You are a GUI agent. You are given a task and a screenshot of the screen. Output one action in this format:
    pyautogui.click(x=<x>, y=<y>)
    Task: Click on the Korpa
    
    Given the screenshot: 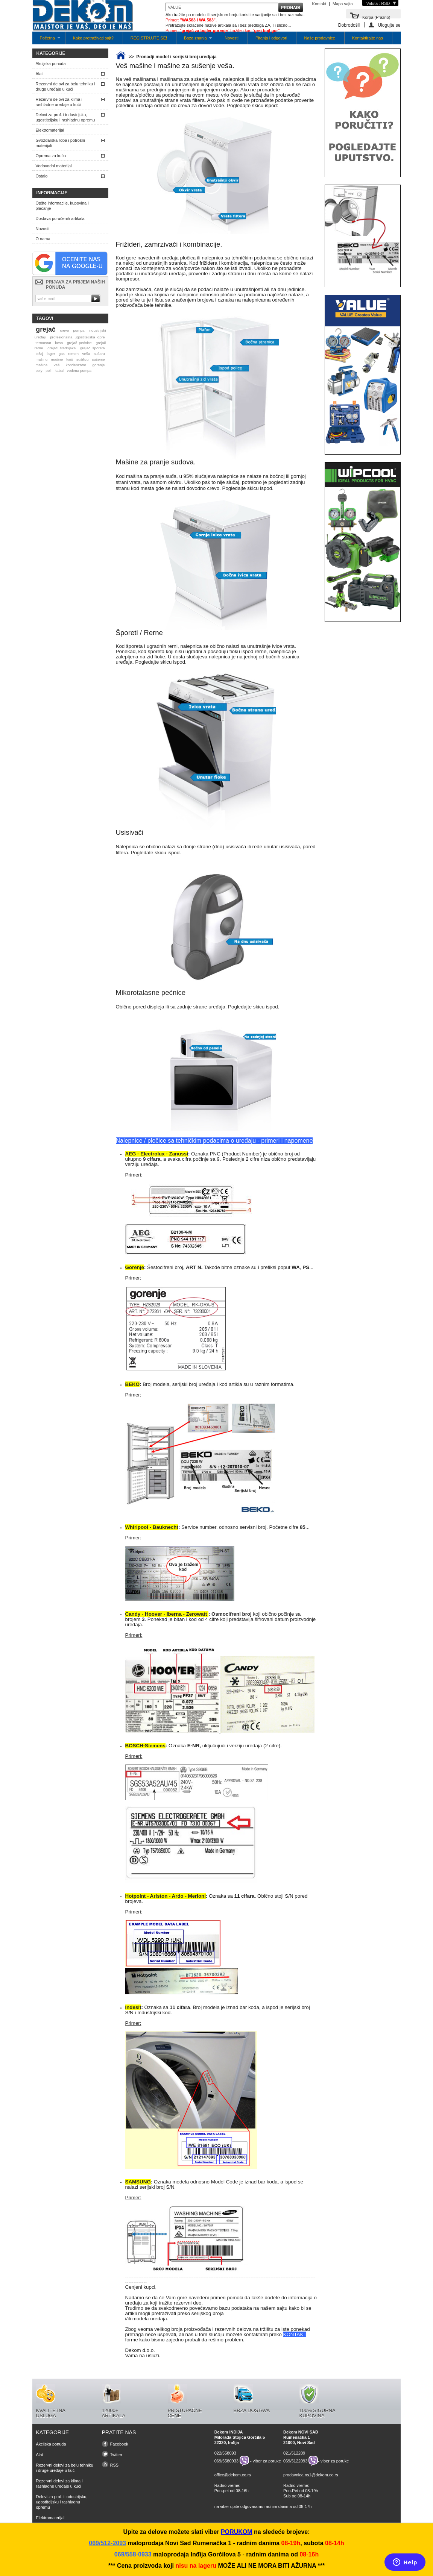 What is the action you would take?
    pyautogui.click(x=376, y=16)
    